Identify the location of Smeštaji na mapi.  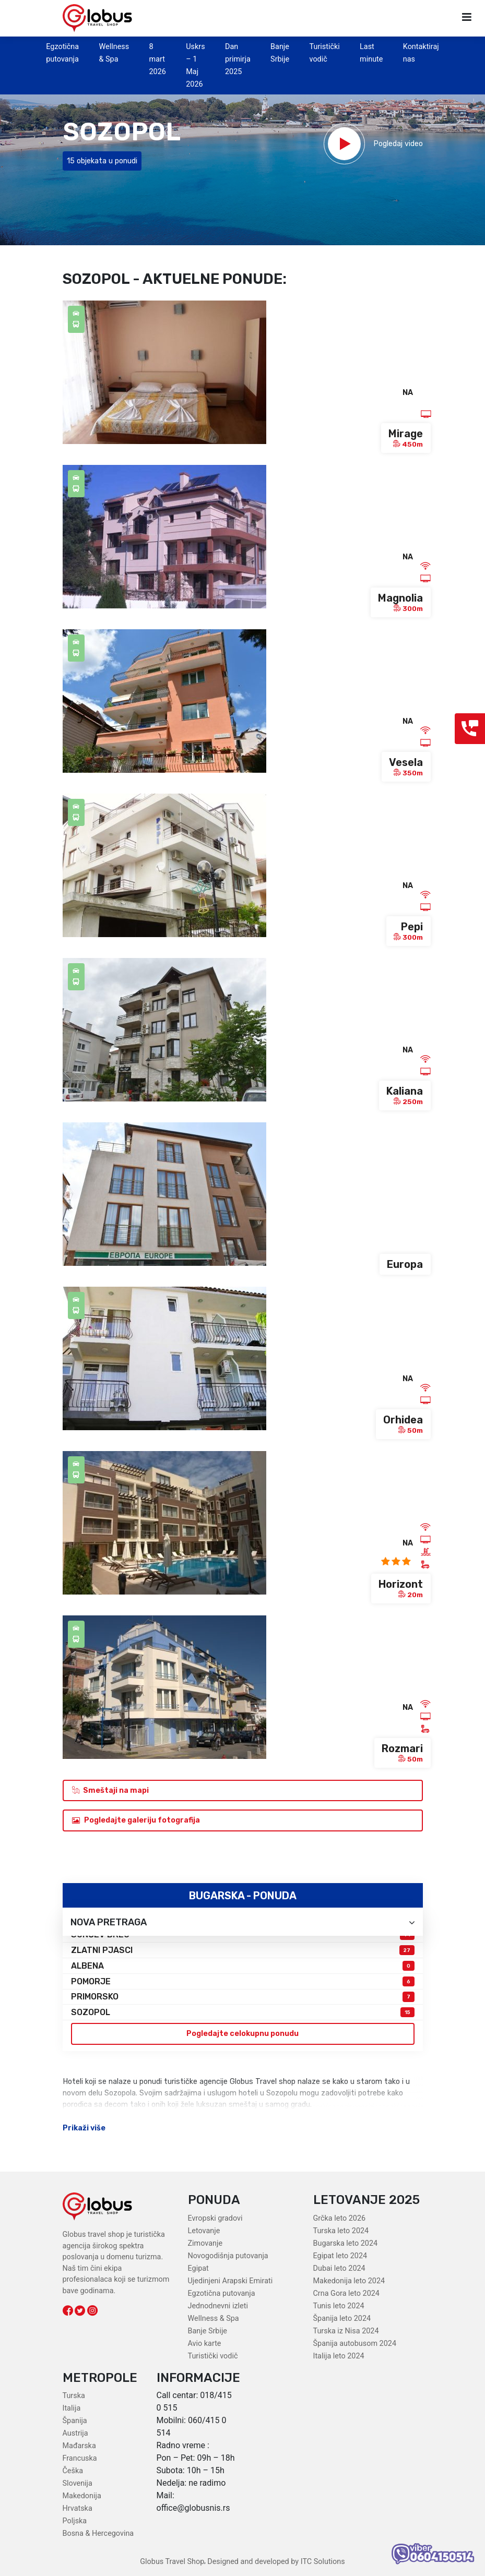
(110, 1790).